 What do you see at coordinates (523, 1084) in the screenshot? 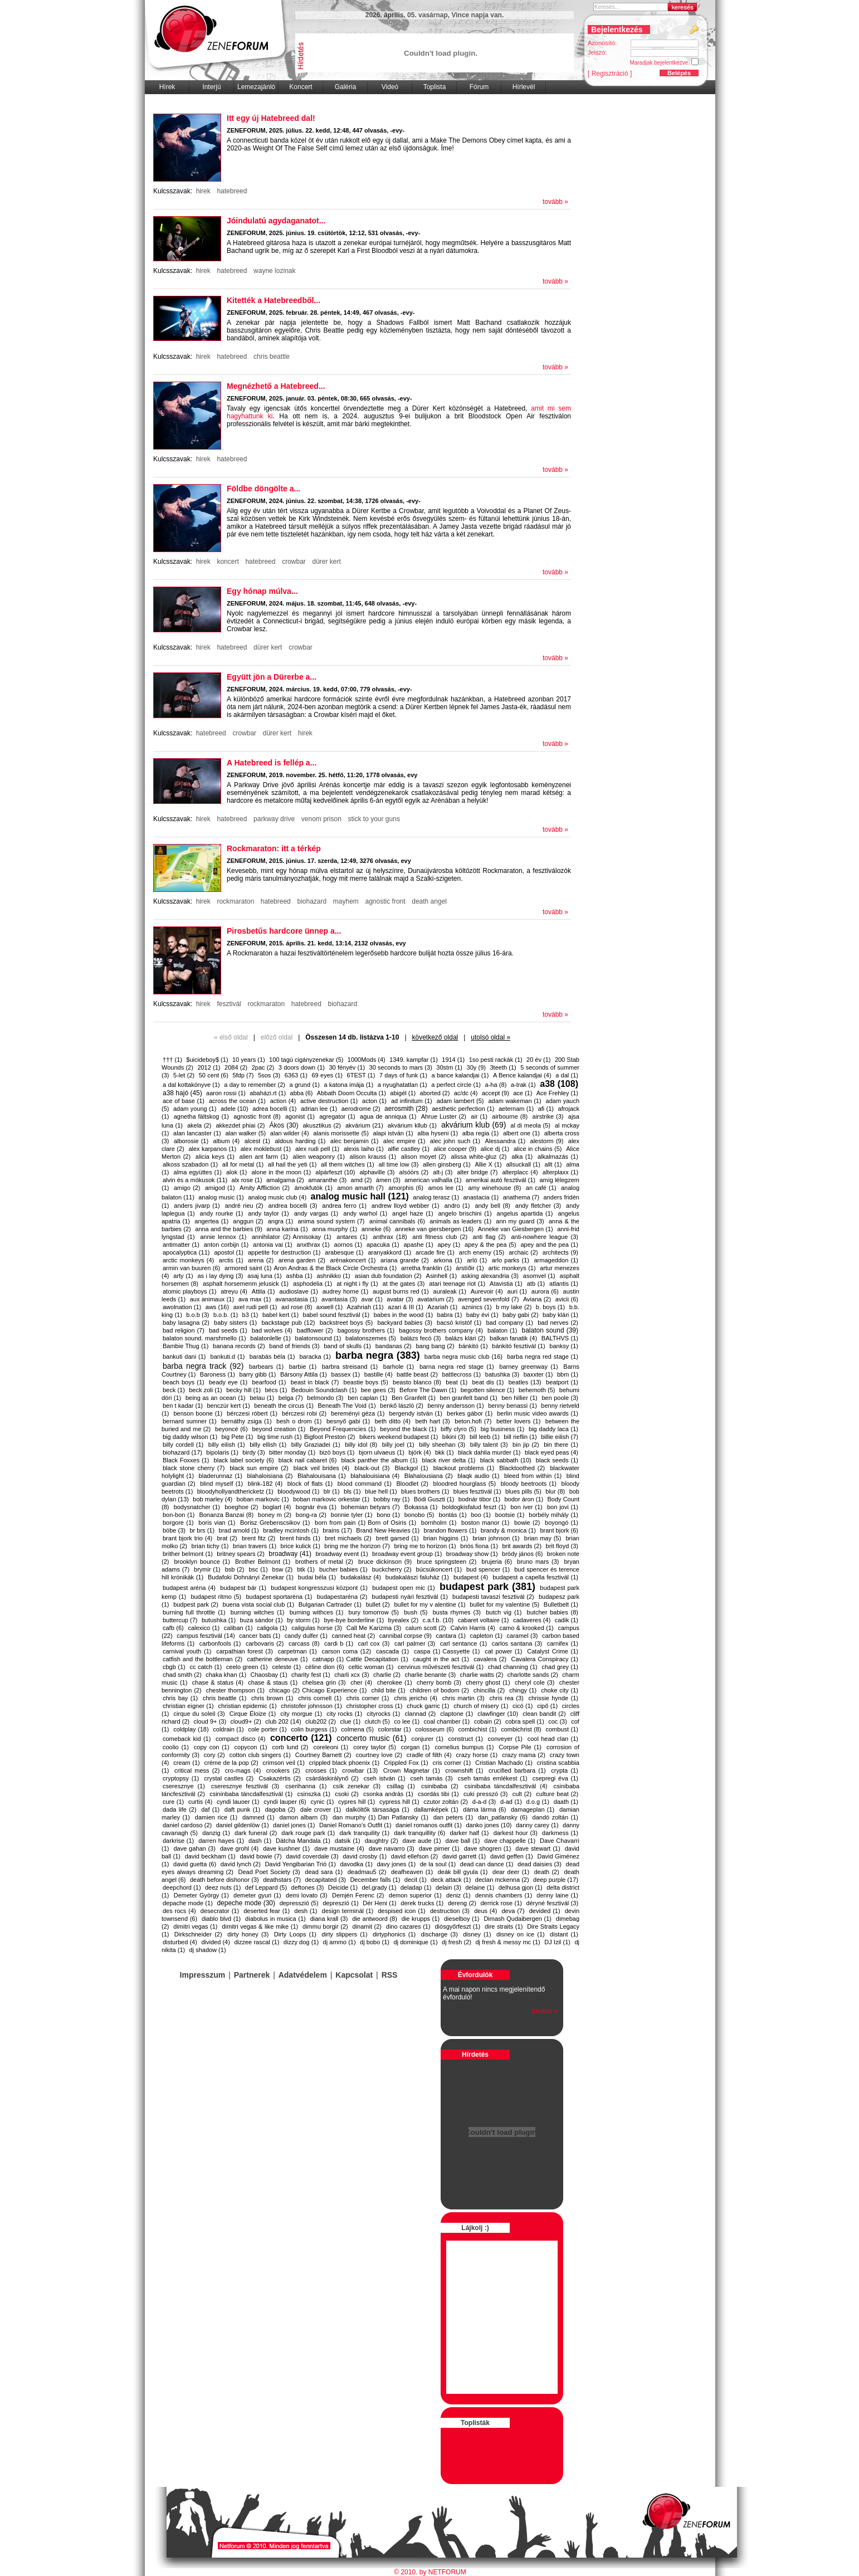
I see `a-trak (1)` at bounding box center [523, 1084].